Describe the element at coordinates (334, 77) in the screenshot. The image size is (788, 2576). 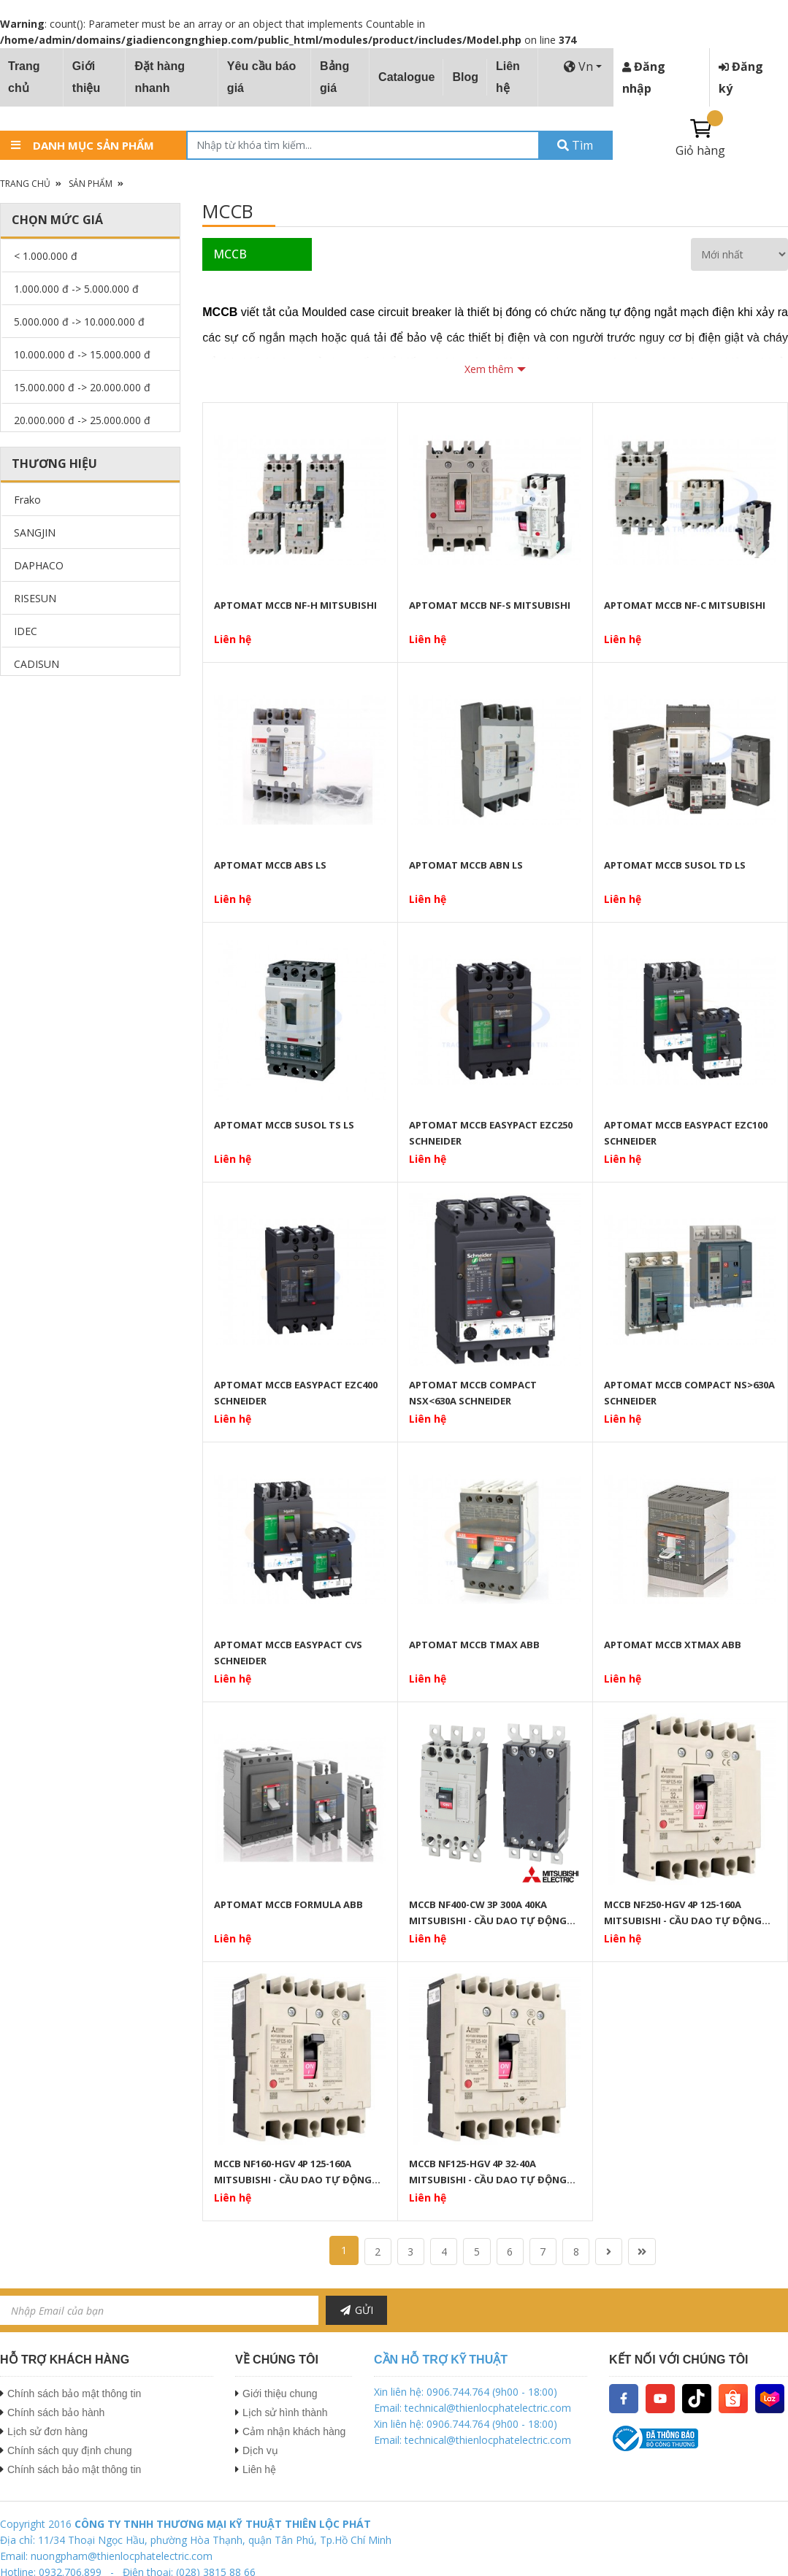
I see `Bảng giá` at that location.